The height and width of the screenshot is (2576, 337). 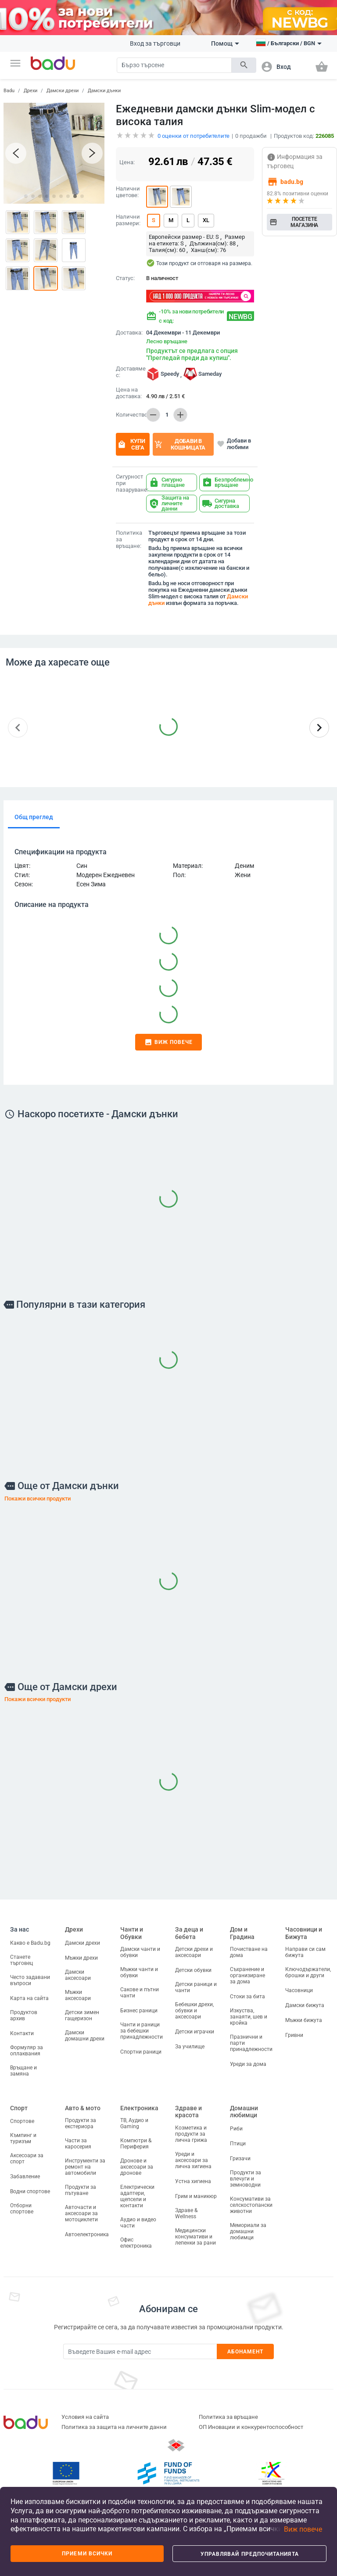 What do you see at coordinates (138, 2222) in the screenshot?
I see `Аудио и видео части` at bounding box center [138, 2222].